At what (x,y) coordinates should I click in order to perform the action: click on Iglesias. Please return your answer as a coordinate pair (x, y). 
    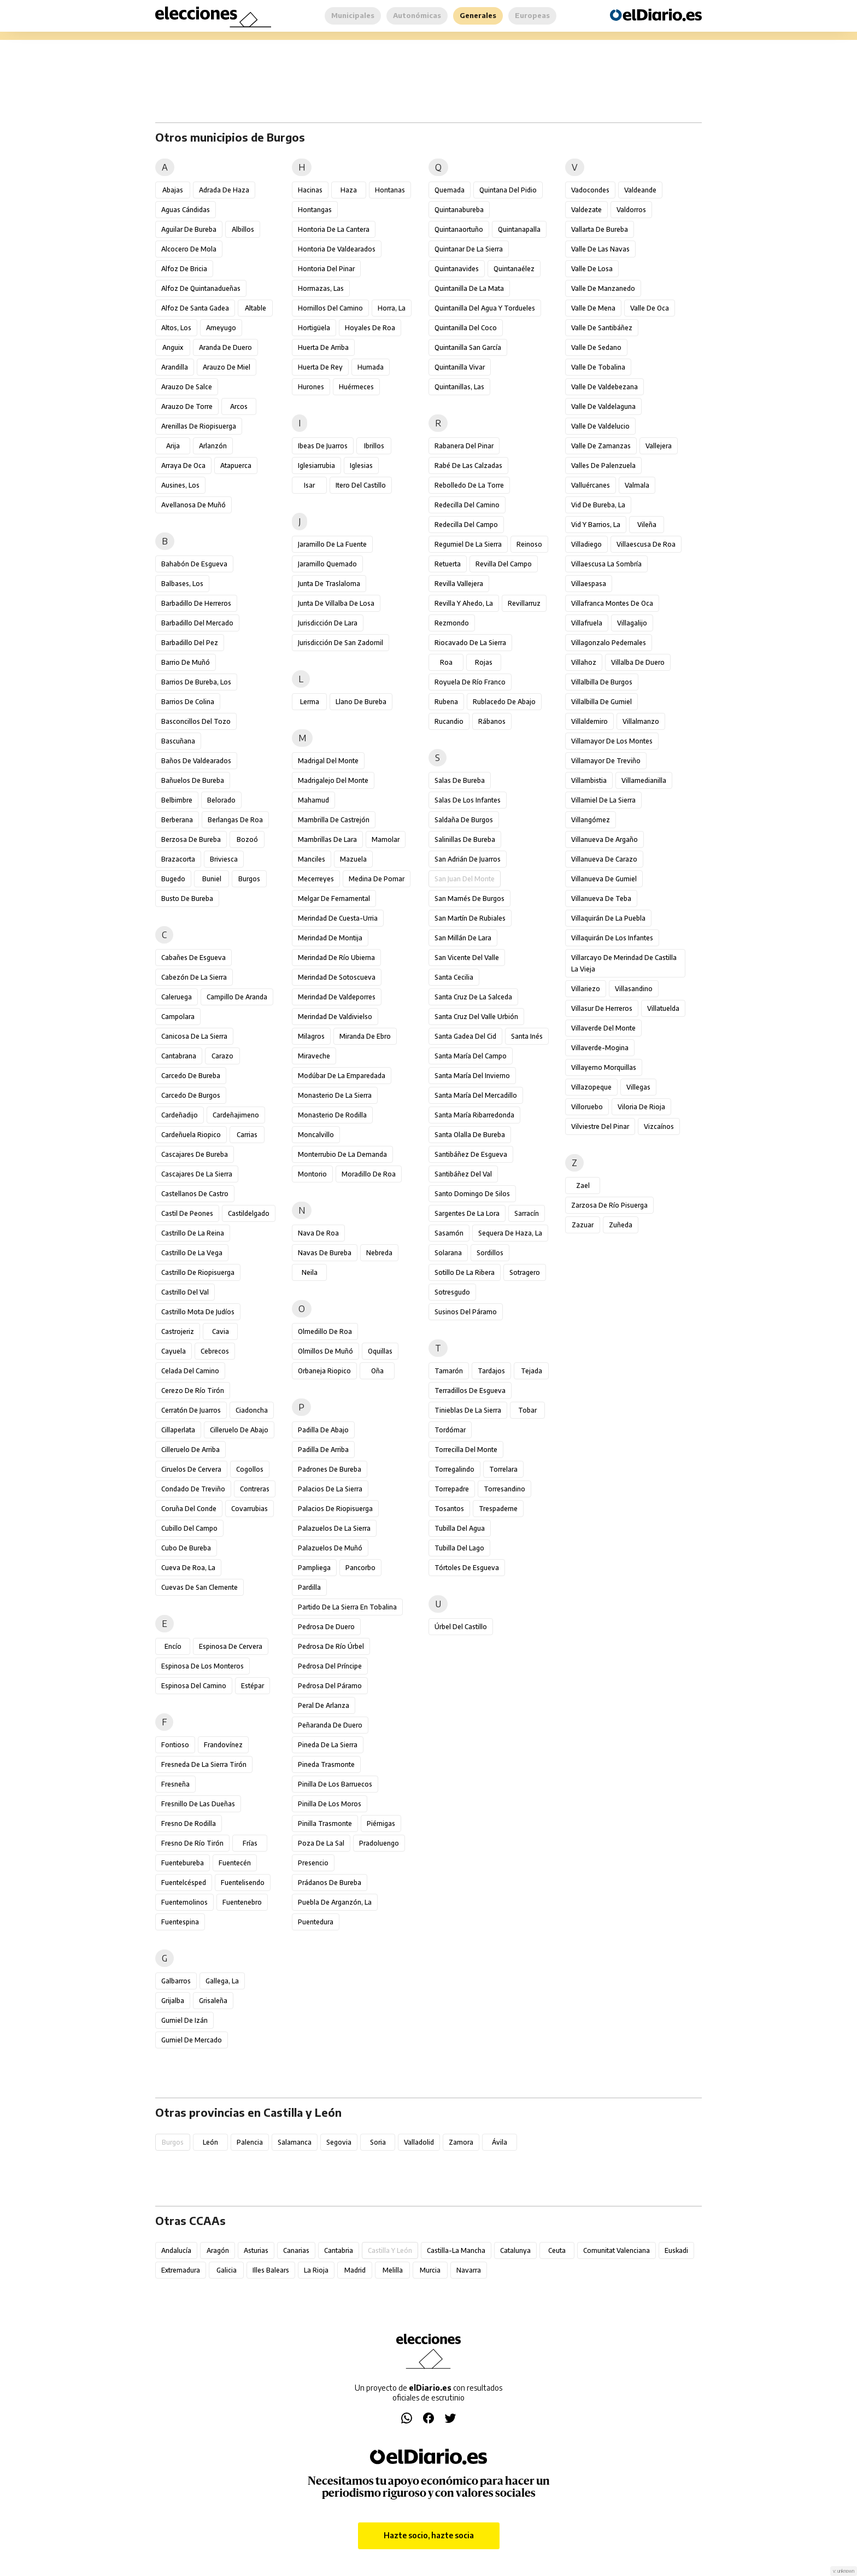
    Looking at the image, I should click on (361, 465).